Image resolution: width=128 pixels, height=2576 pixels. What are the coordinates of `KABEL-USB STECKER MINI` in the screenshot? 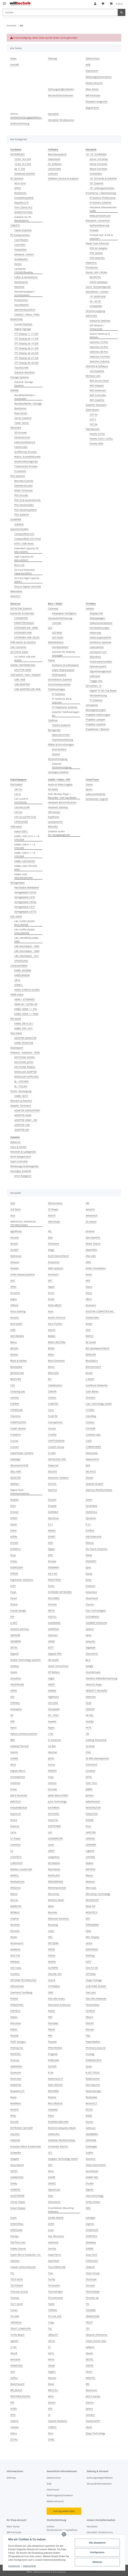 It's located at (25, 867).